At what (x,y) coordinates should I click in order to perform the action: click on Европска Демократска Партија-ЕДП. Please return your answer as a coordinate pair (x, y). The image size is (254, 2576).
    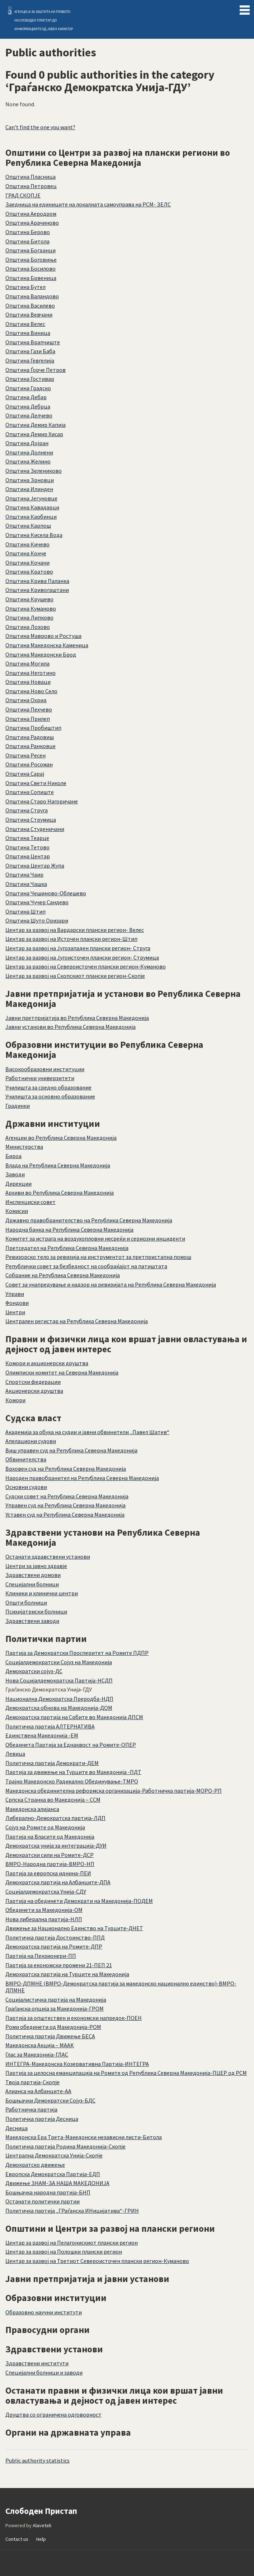
    Looking at the image, I should click on (52, 2174).